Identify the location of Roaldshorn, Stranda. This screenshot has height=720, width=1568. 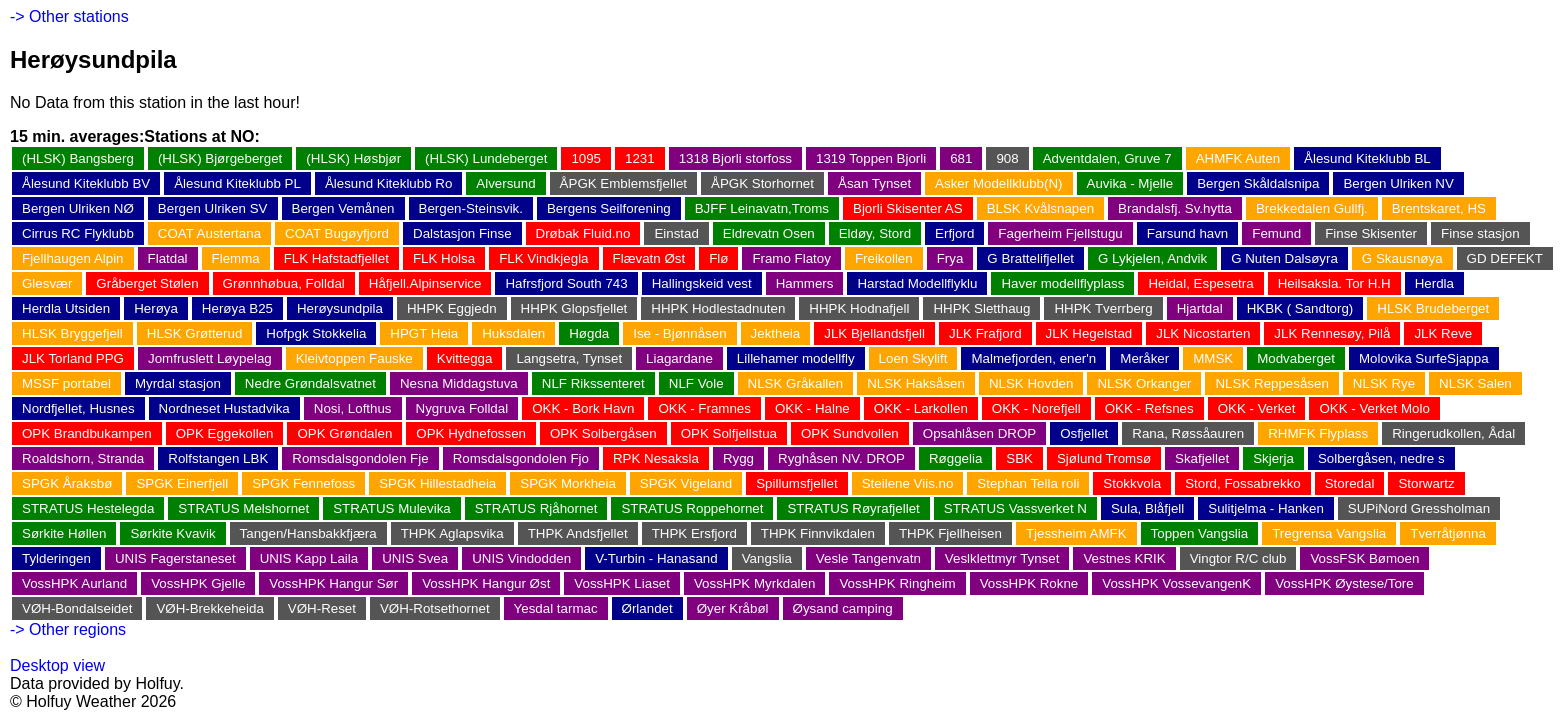
(83, 458).